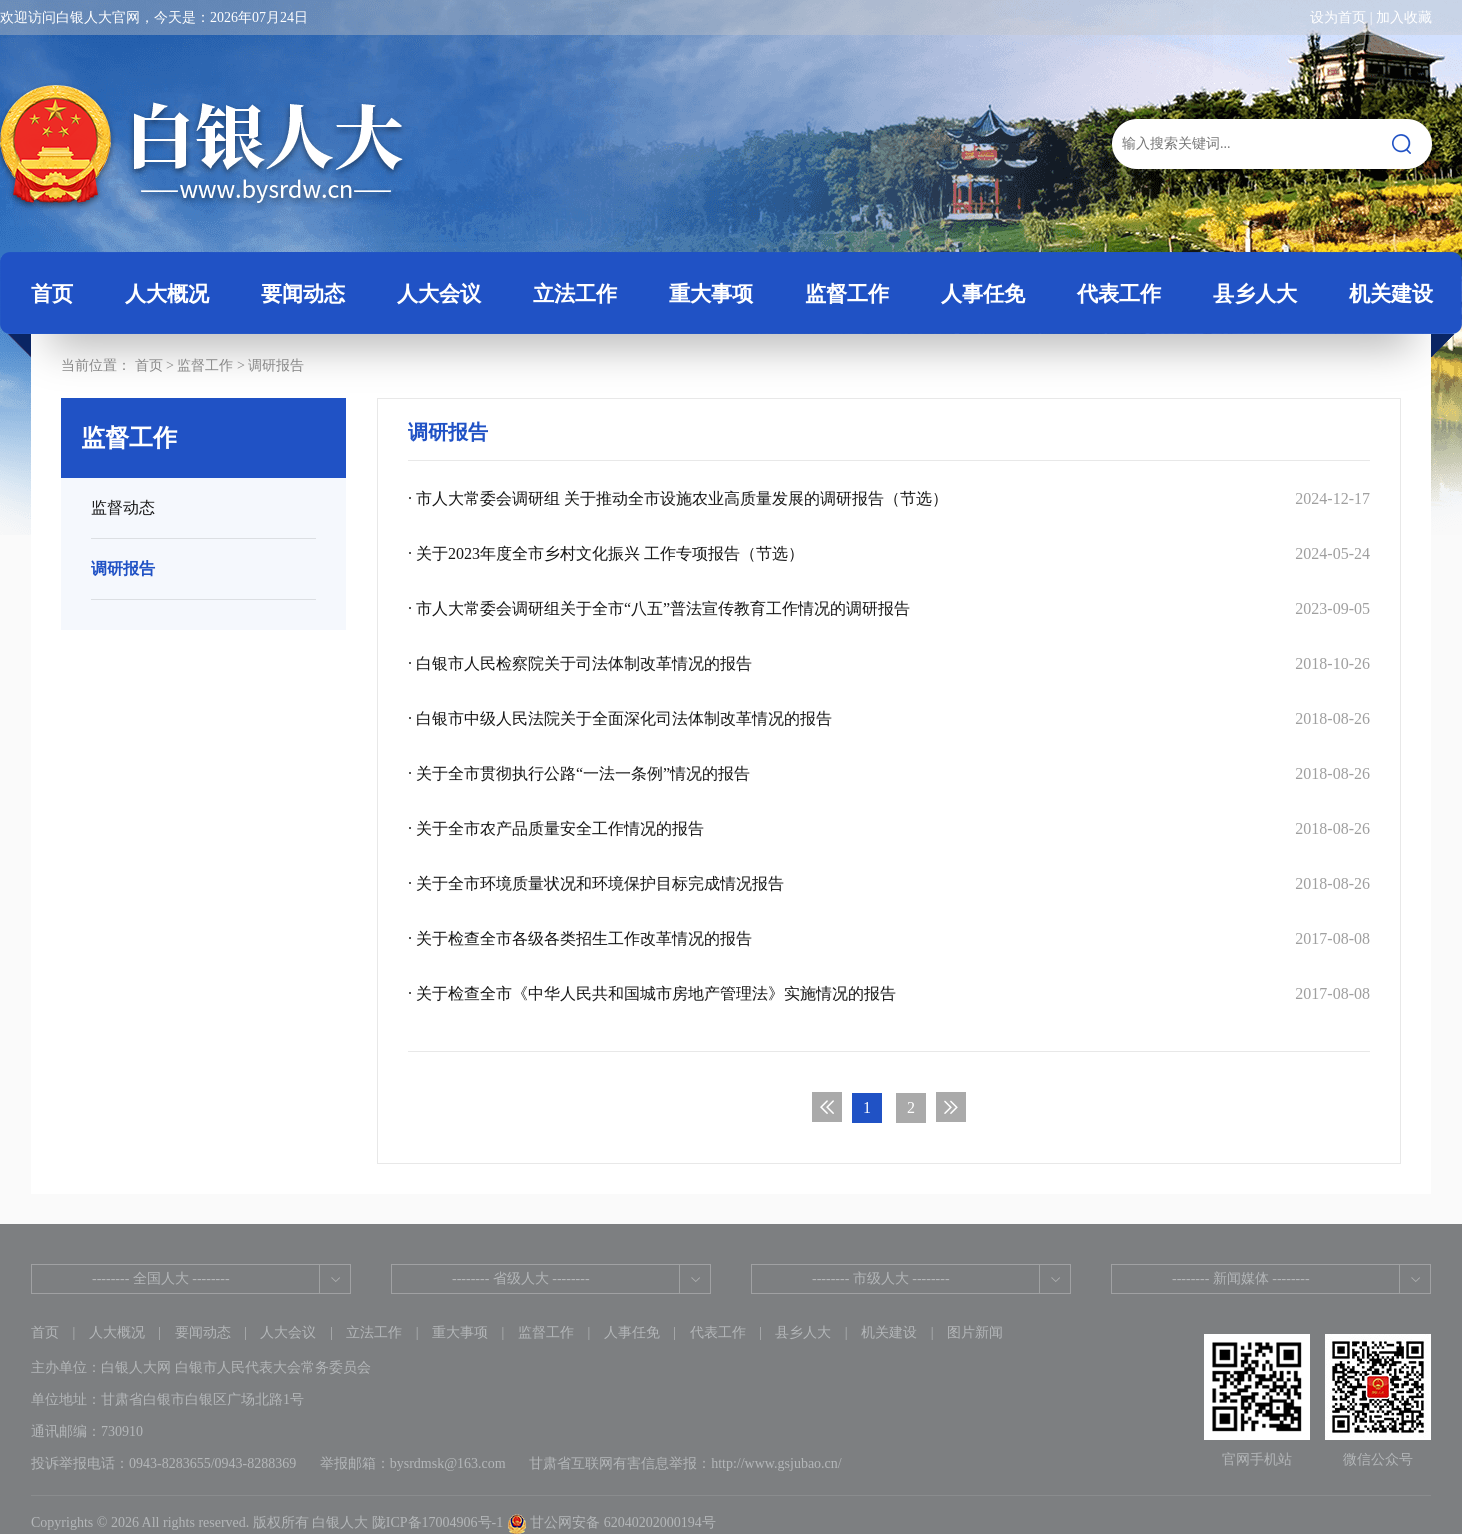  Describe the element at coordinates (374, 1332) in the screenshot. I see `立法工作` at that location.